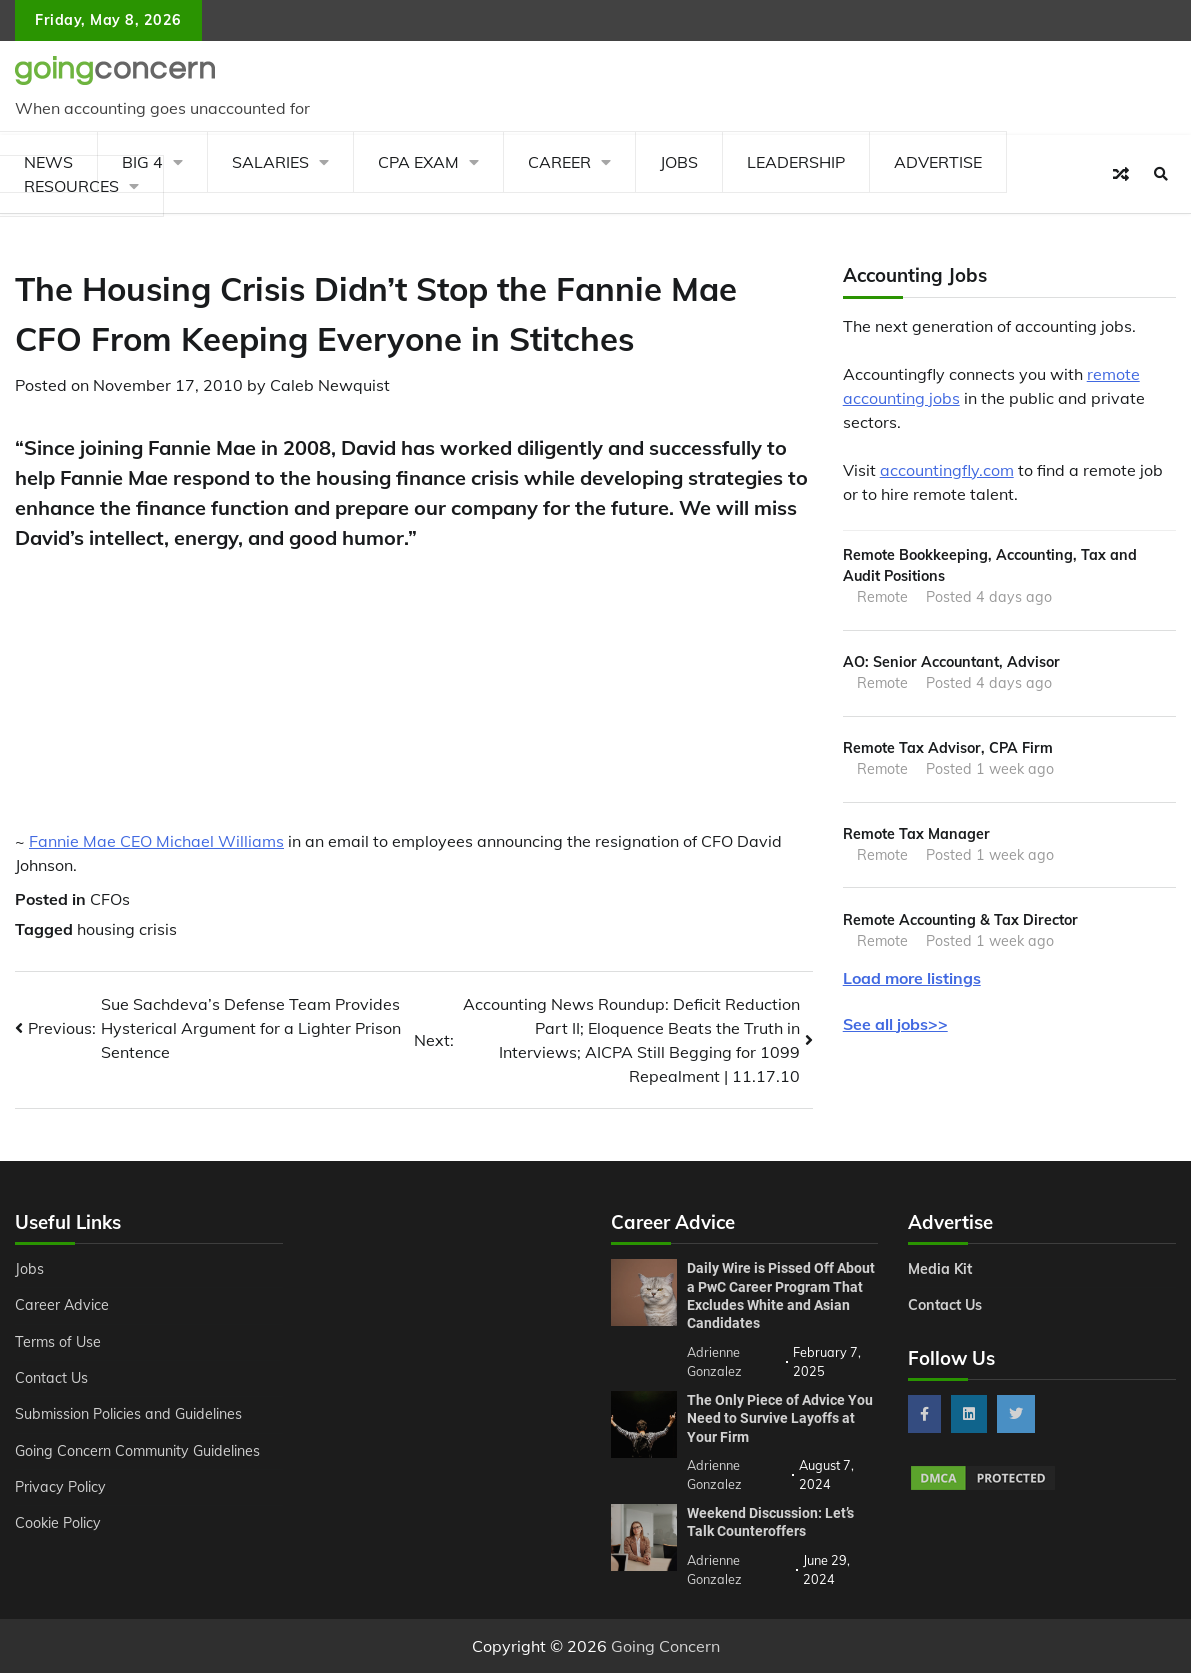  What do you see at coordinates (270, 162) in the screenshot?
I see `Salaries` at bounding box center [270, 162].